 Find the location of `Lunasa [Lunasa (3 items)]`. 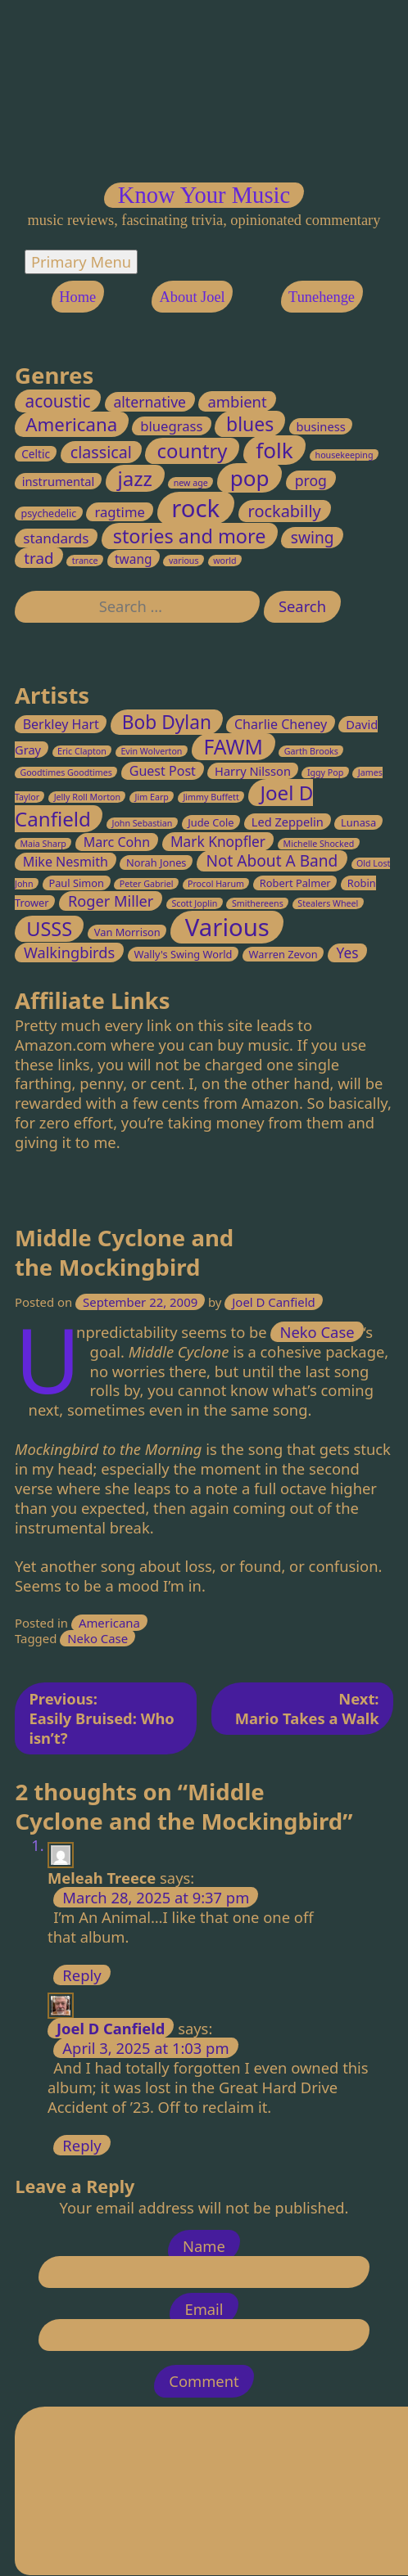

Lunasa [Lunasa (3 items)] is located at coordinates (358, 822).